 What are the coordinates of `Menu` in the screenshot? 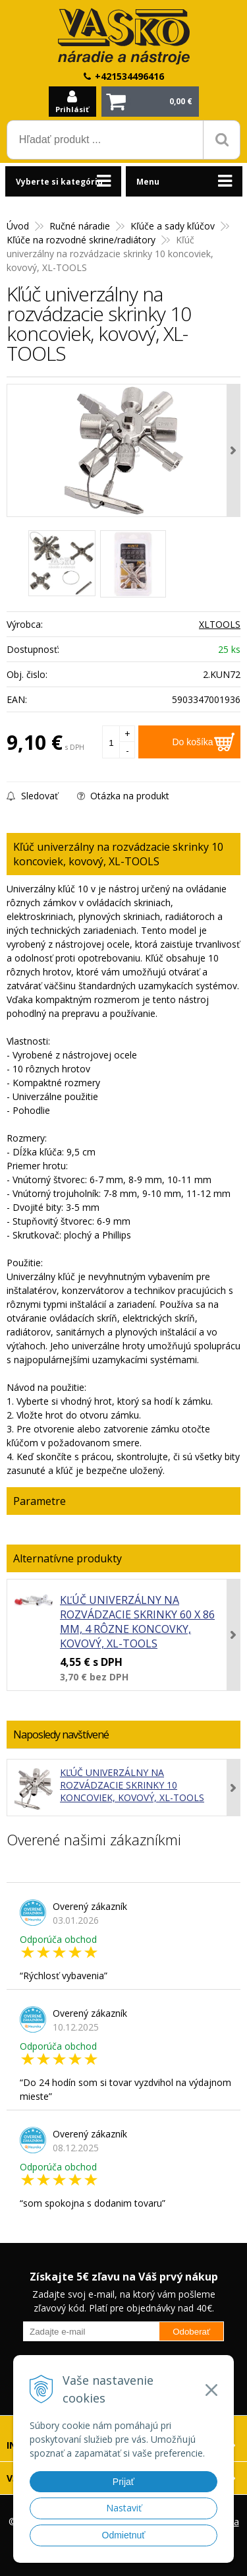 It's located at (147, 181).